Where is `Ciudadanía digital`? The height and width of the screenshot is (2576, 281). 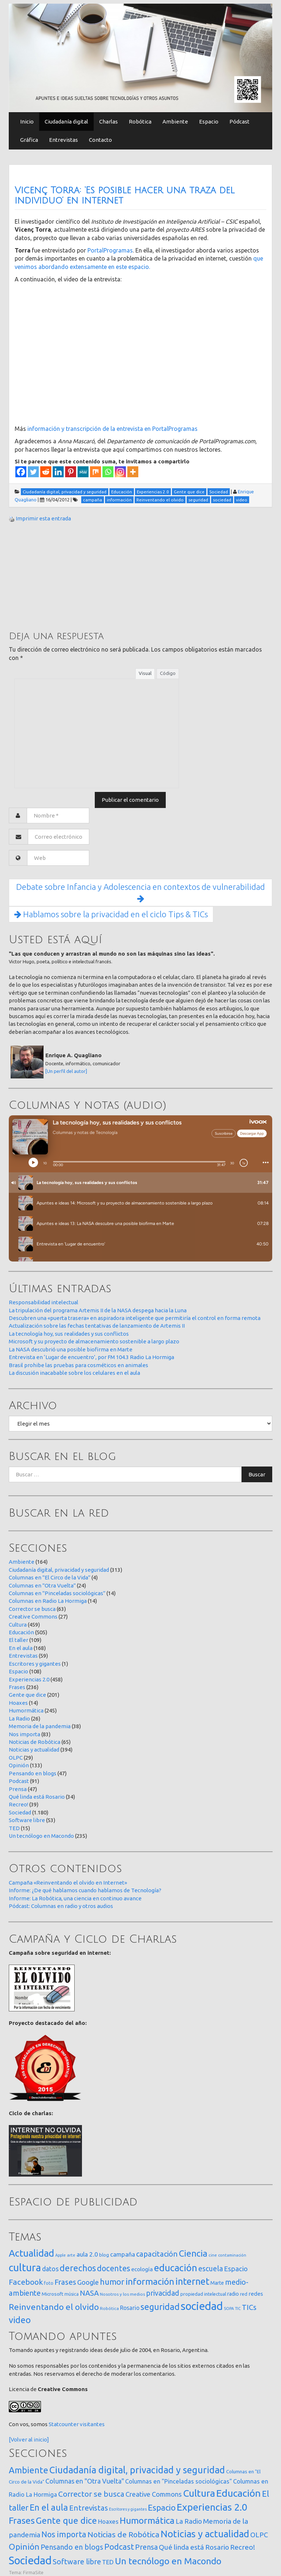 Ciudadanía digital is located at coordinates (66, 121).